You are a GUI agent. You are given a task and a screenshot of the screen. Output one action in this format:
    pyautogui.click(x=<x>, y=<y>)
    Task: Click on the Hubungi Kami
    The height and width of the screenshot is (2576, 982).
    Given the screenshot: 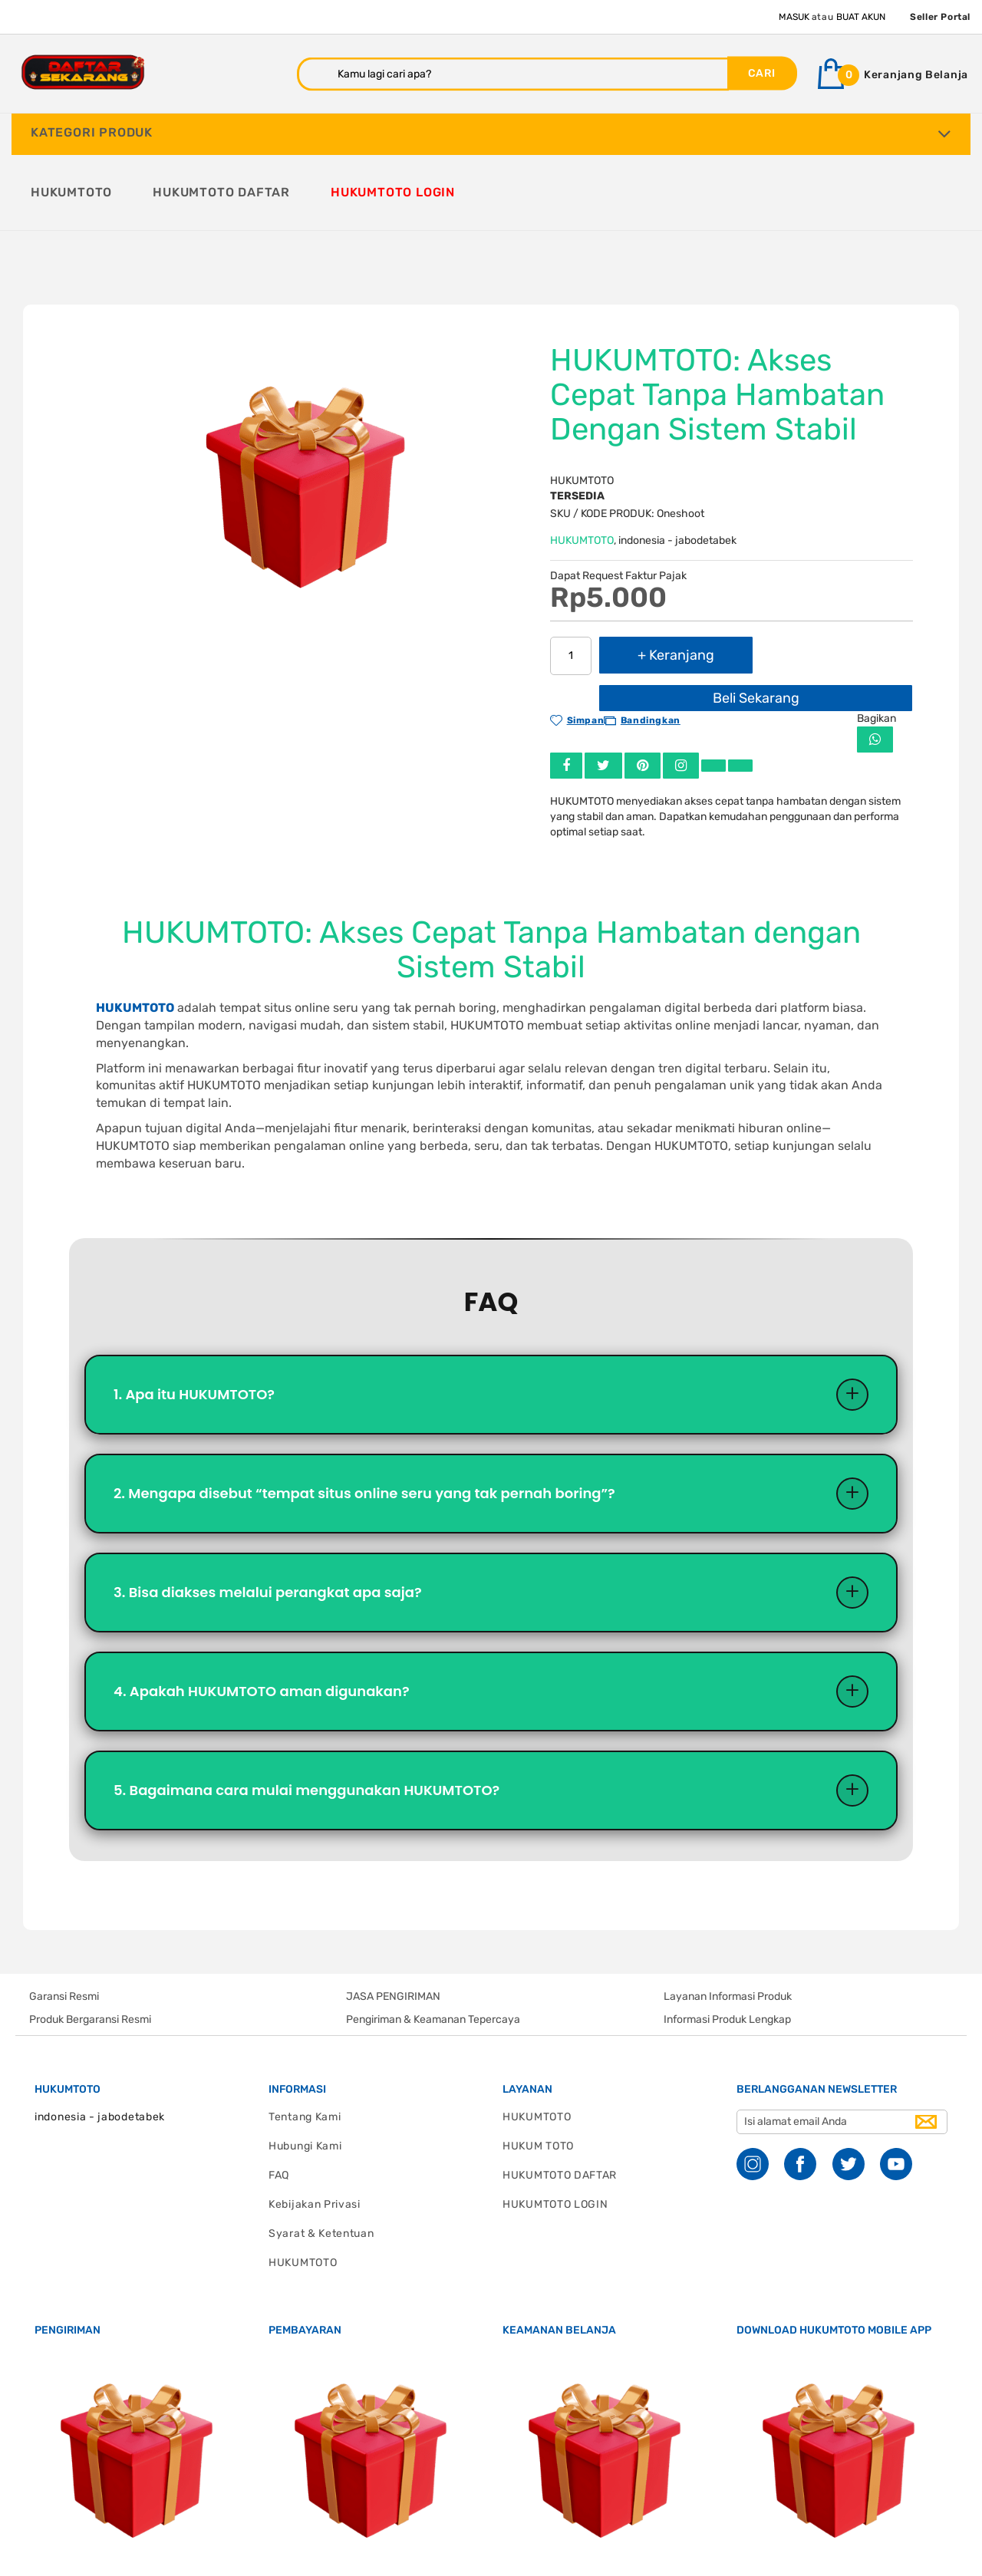 What is the action you would take?
    pyautogui.click(x=305, y=2075)
    